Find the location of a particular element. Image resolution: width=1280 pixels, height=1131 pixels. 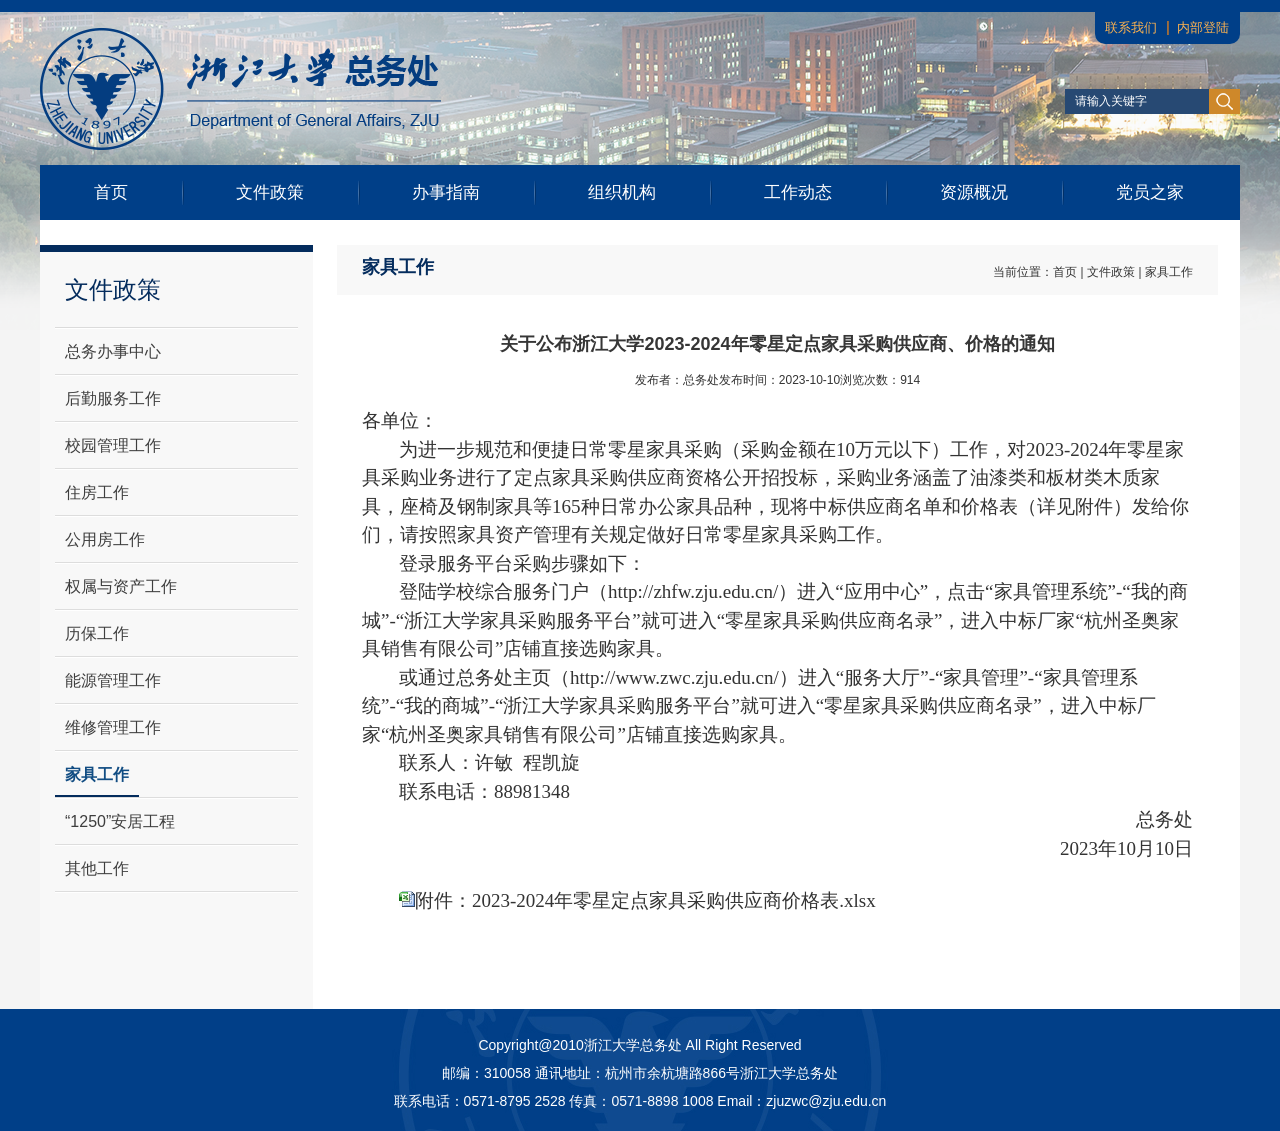

办事指南 is located at coordinates (446, 192).